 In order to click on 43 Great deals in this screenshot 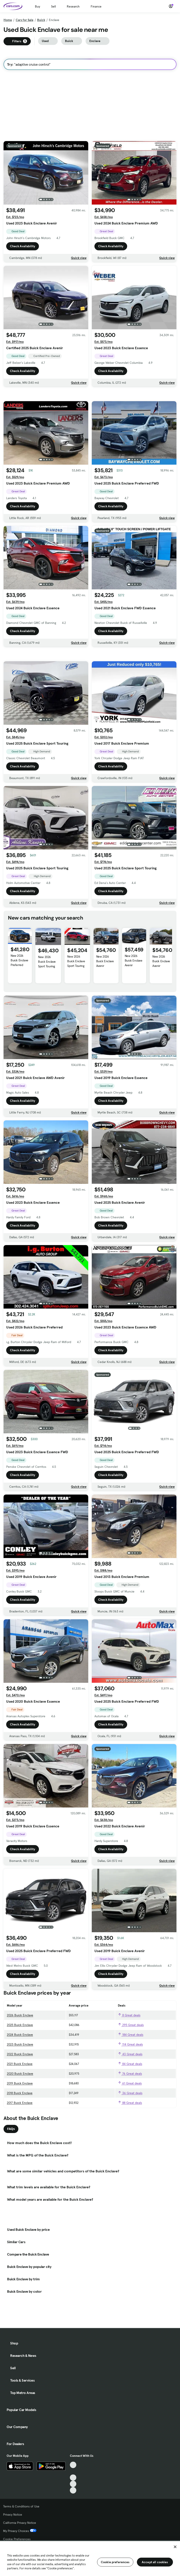, I will do `click(130, 2094)`.